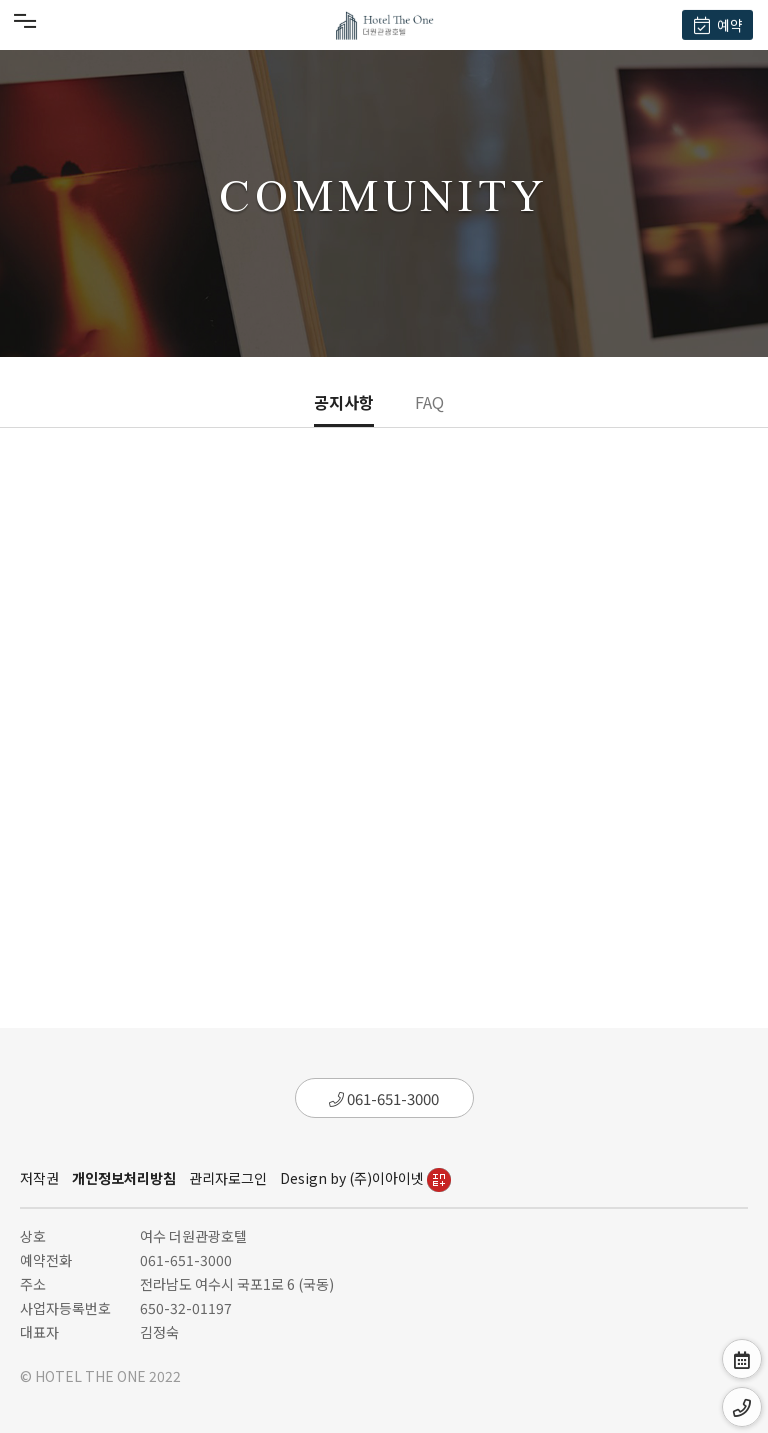 The image size is (768, 1433). What do you see at coordinates (228, 1178) in the screenshot?
I see `관리자로그인` at bounding box center [228, 1178].